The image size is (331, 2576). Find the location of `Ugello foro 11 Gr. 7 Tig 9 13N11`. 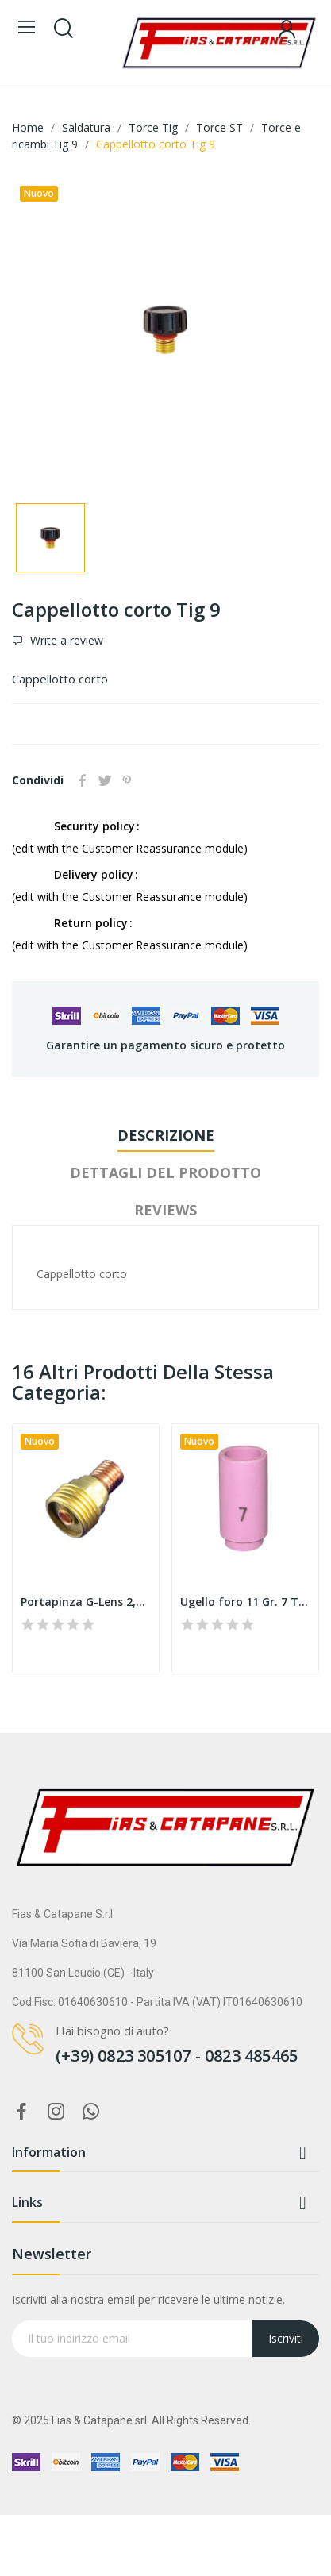

Ugello foro 11 Gr. 7 Tig 9 13N11 is located at coordinates (245, 1601).